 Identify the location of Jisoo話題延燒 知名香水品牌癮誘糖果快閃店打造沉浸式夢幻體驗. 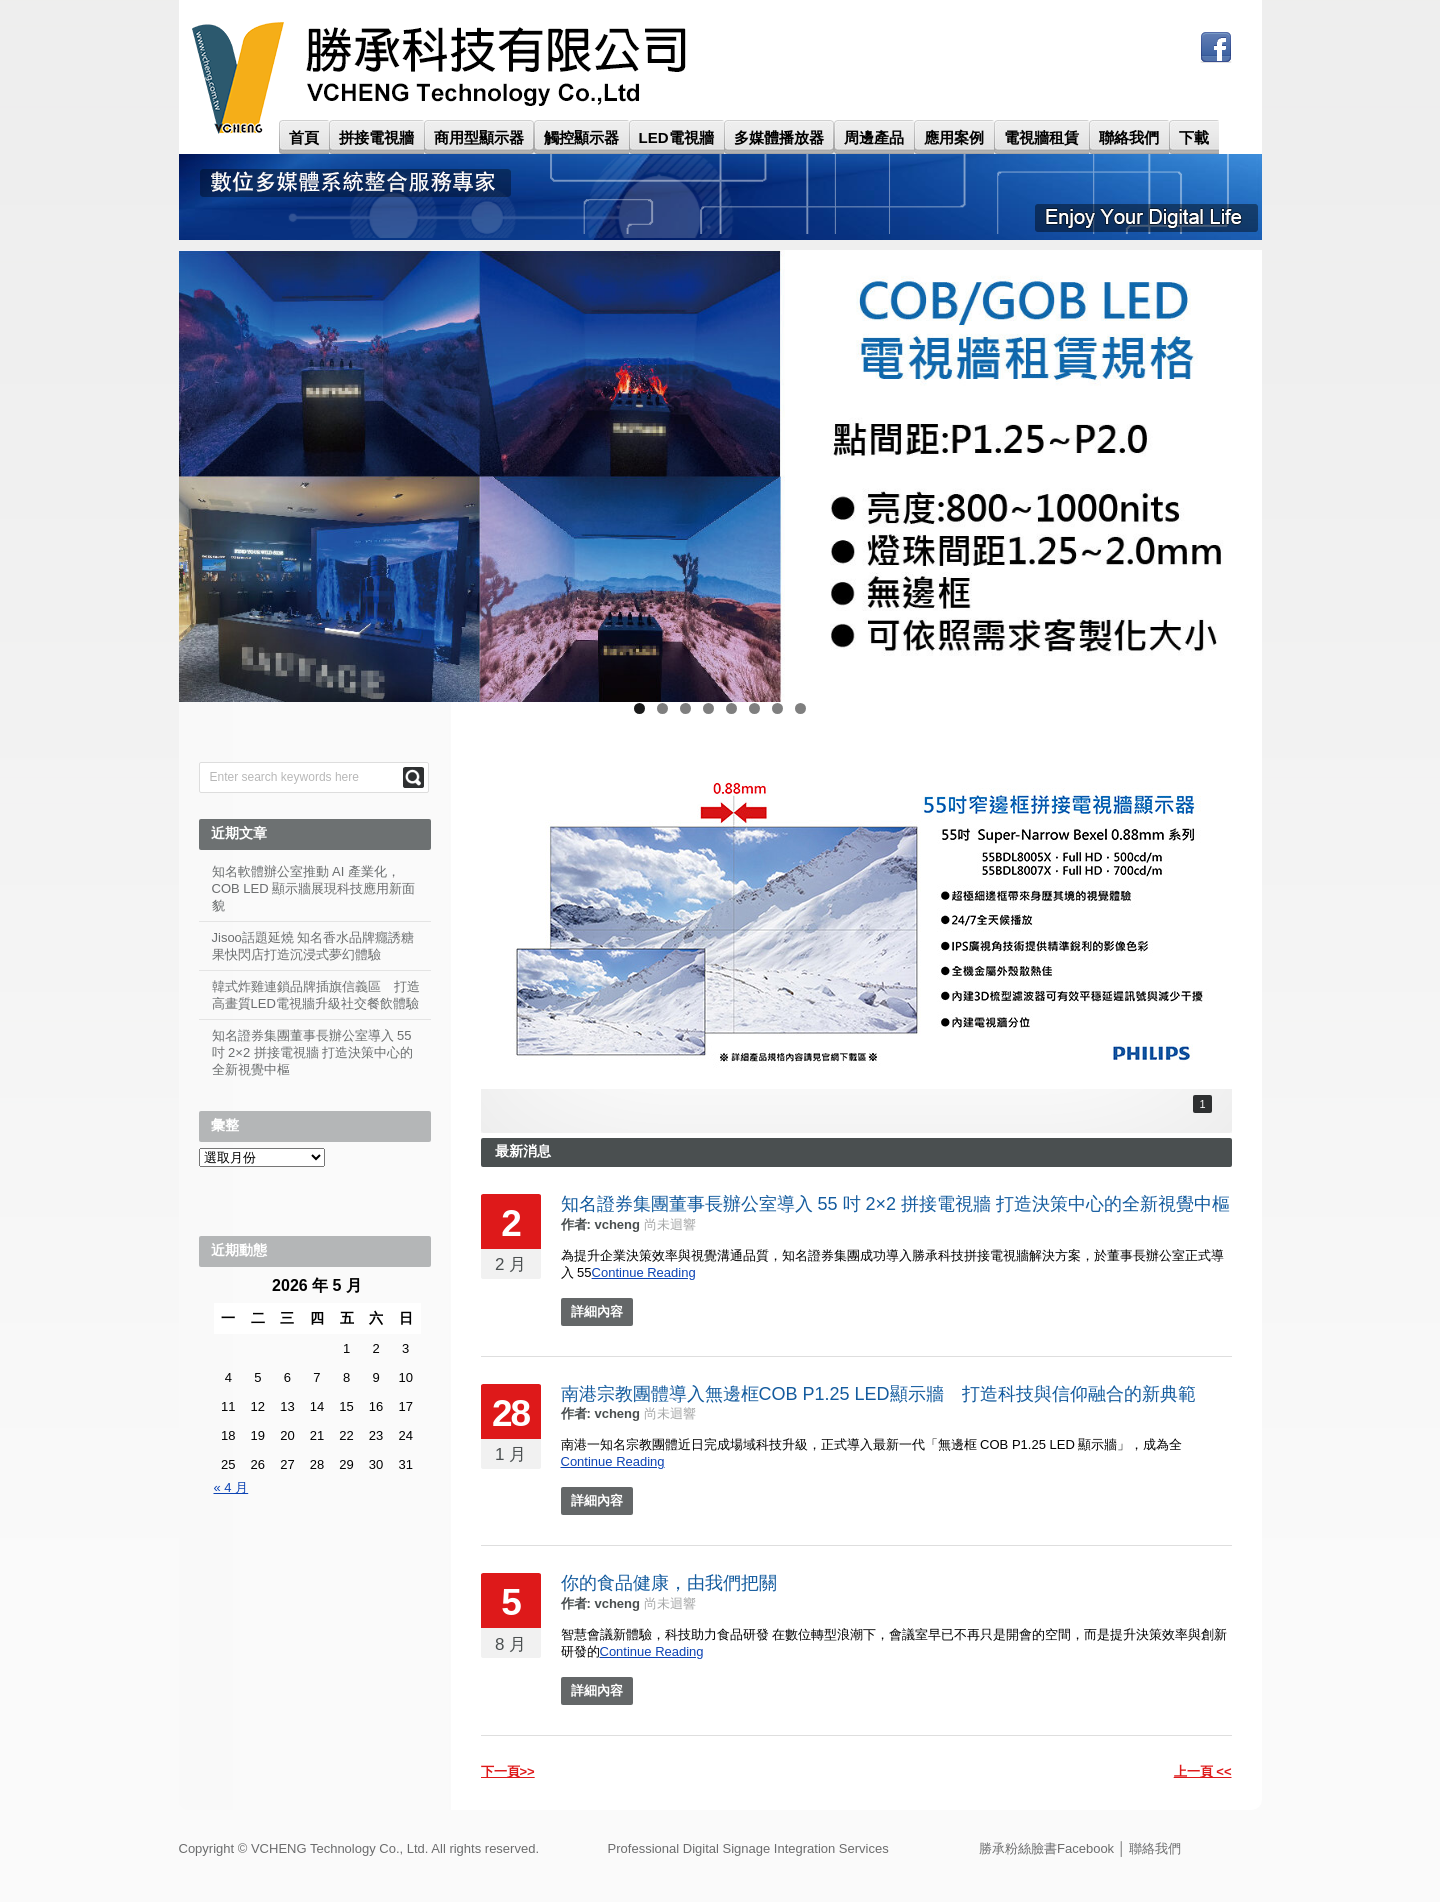
(313, 946).